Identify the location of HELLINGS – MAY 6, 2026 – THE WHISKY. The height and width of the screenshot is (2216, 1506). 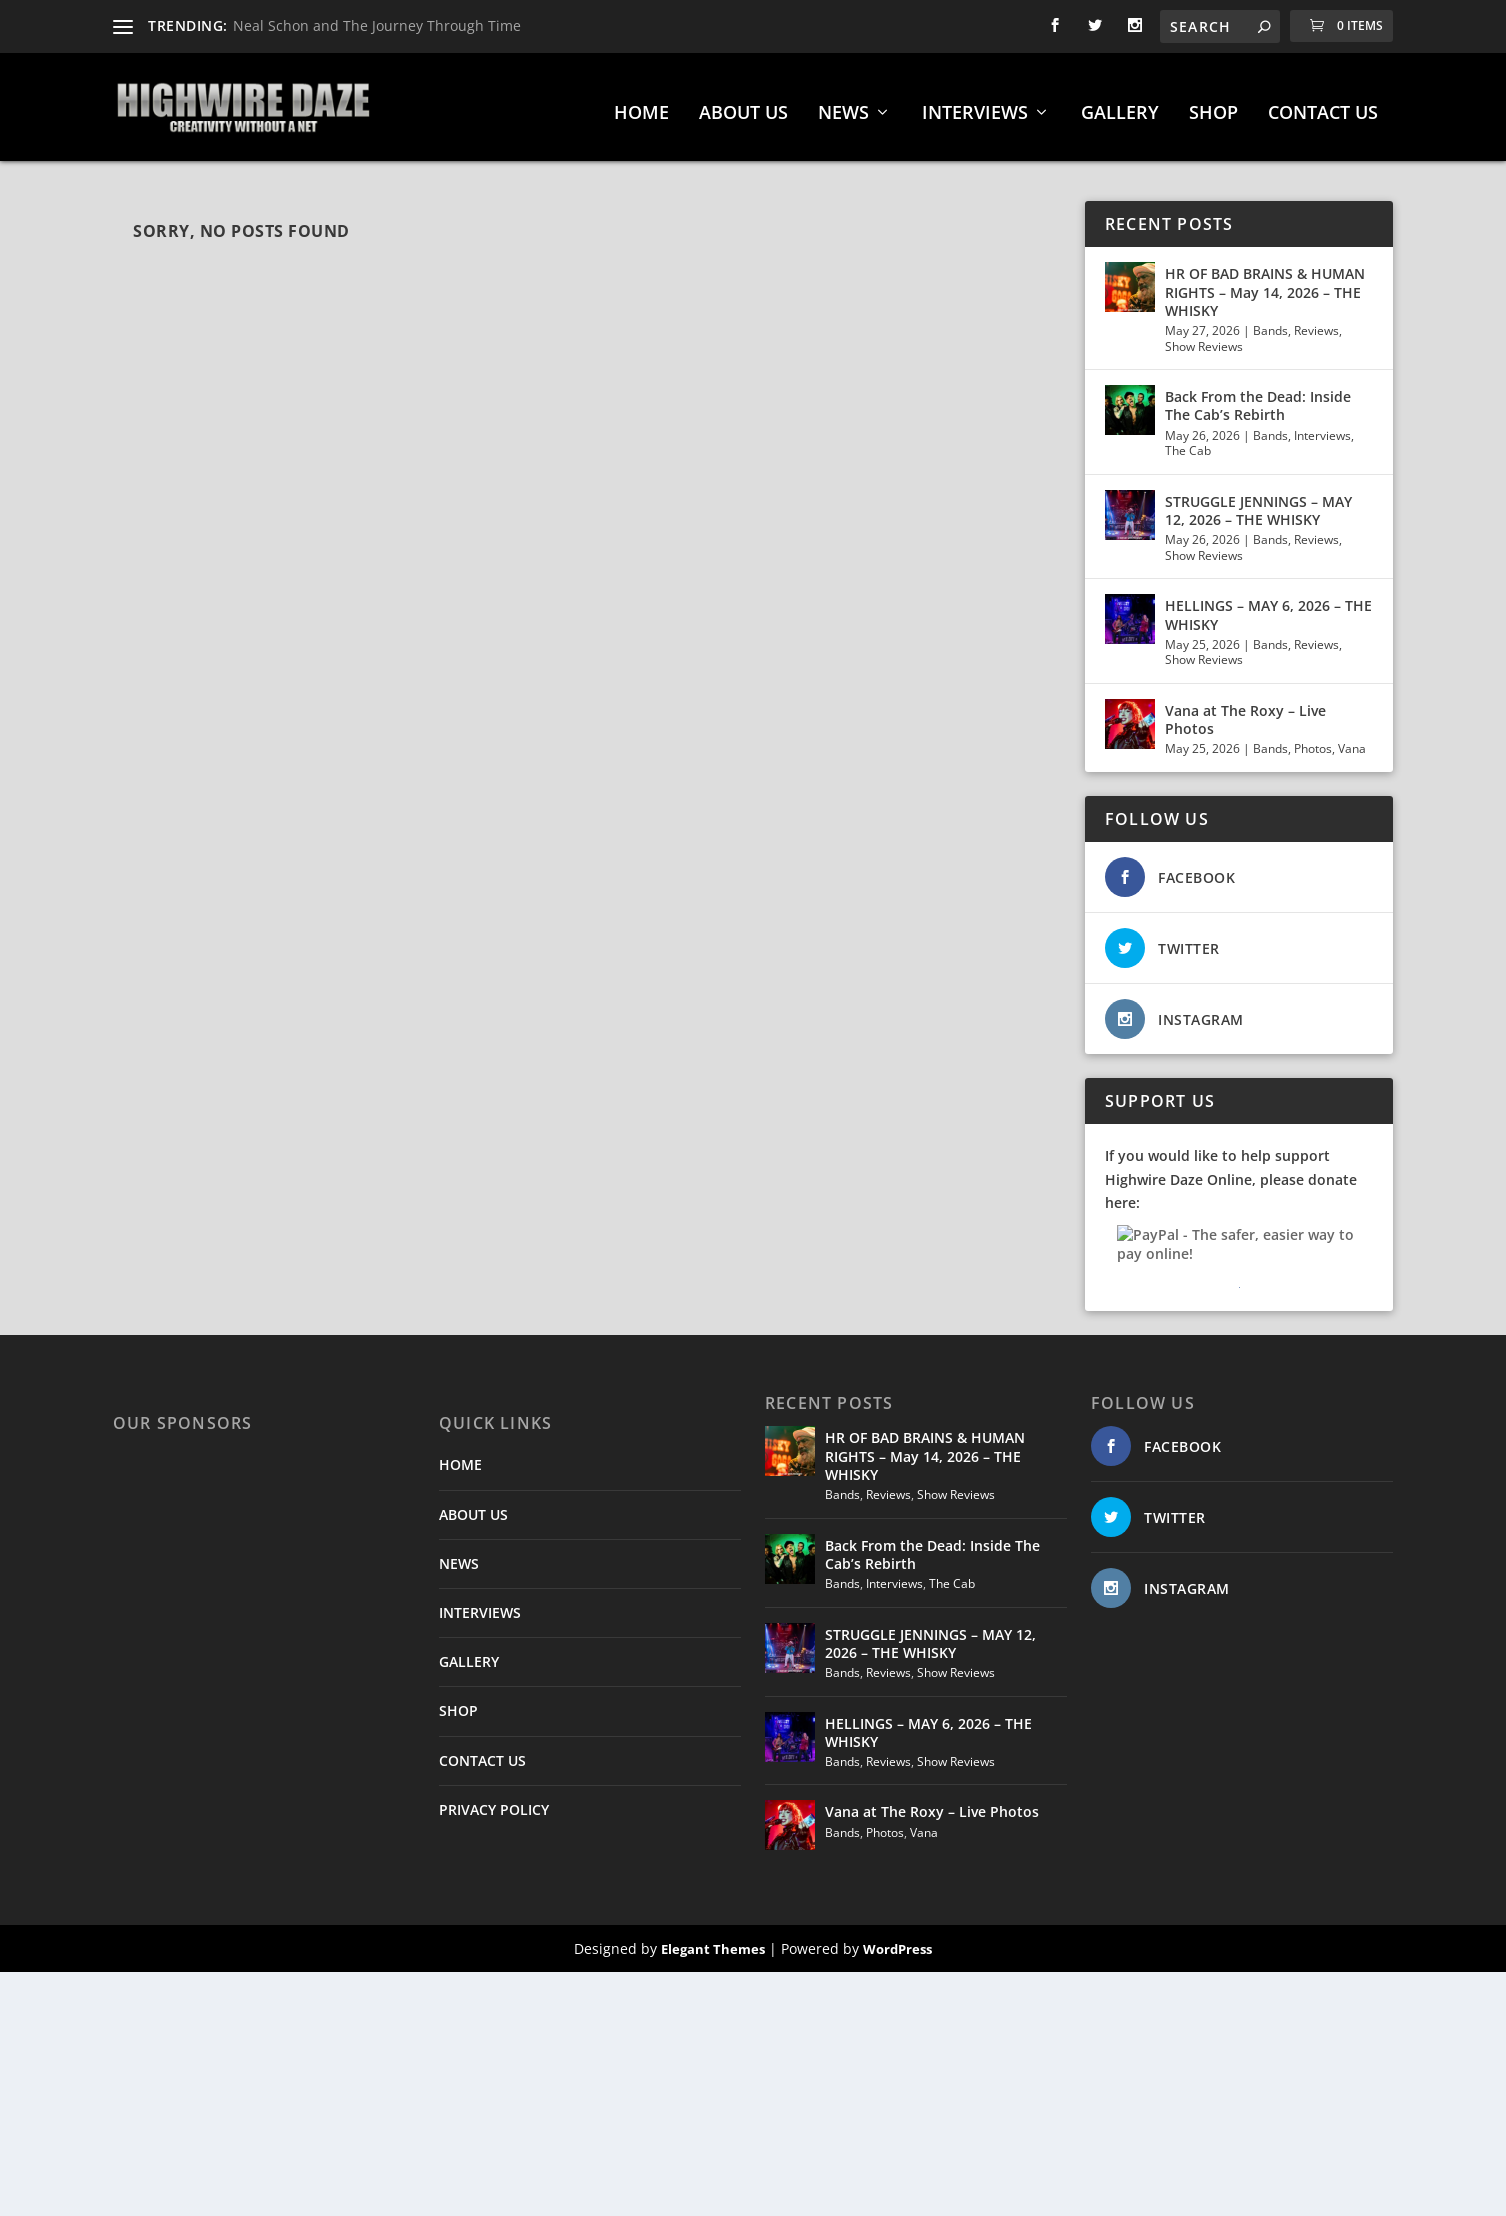
(1268, 606).